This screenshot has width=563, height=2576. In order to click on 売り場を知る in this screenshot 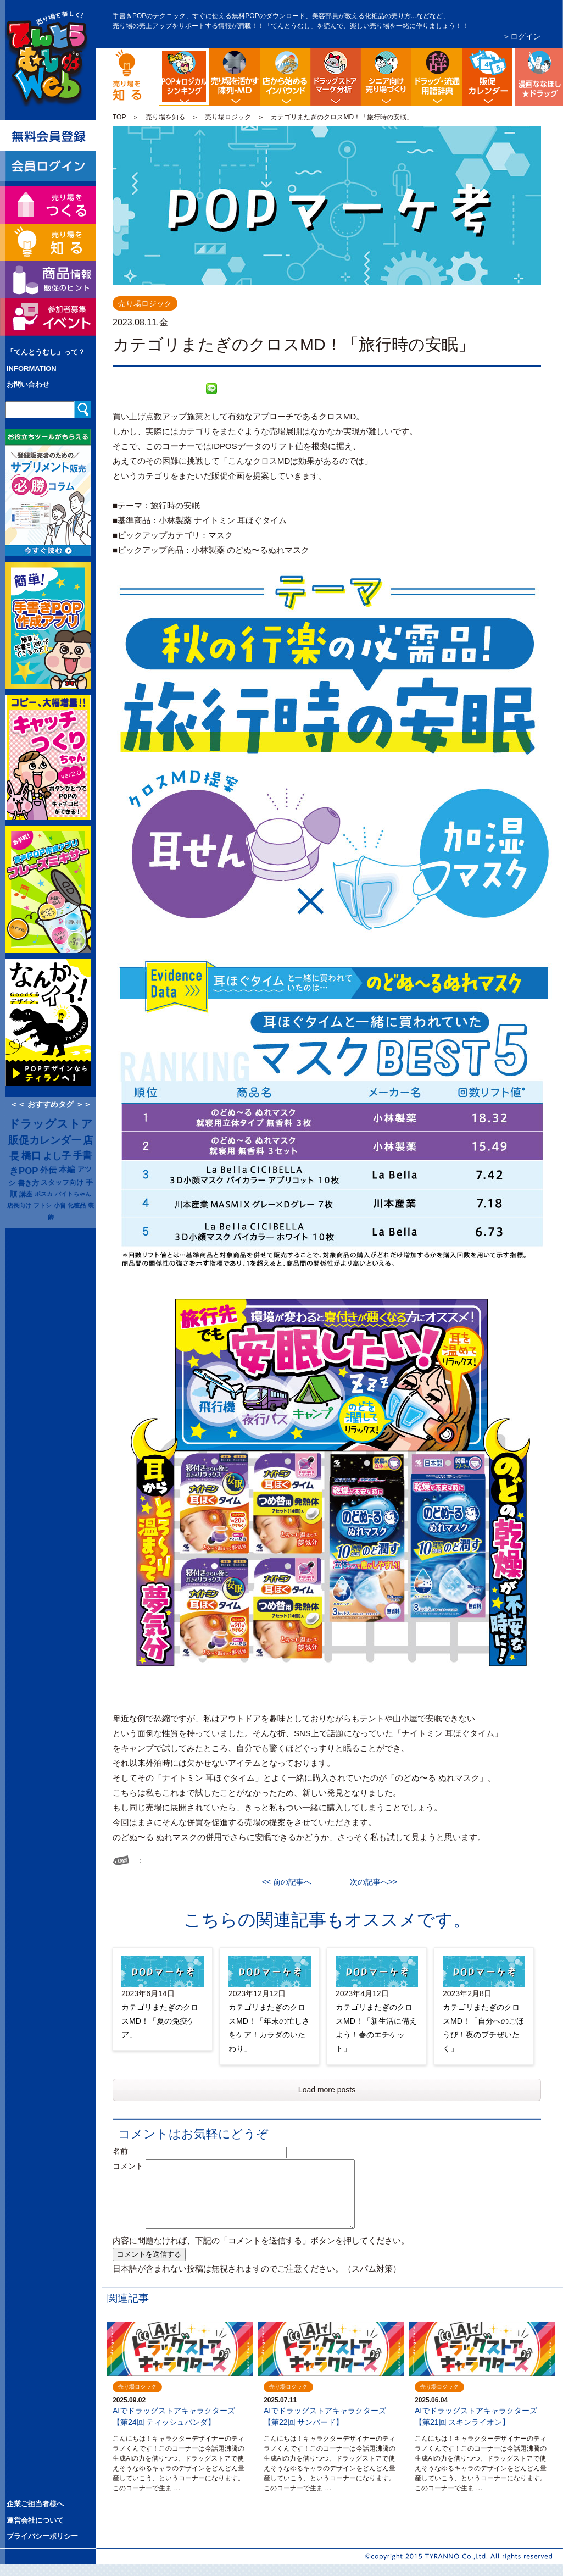, I will do `click(165, 117)`.